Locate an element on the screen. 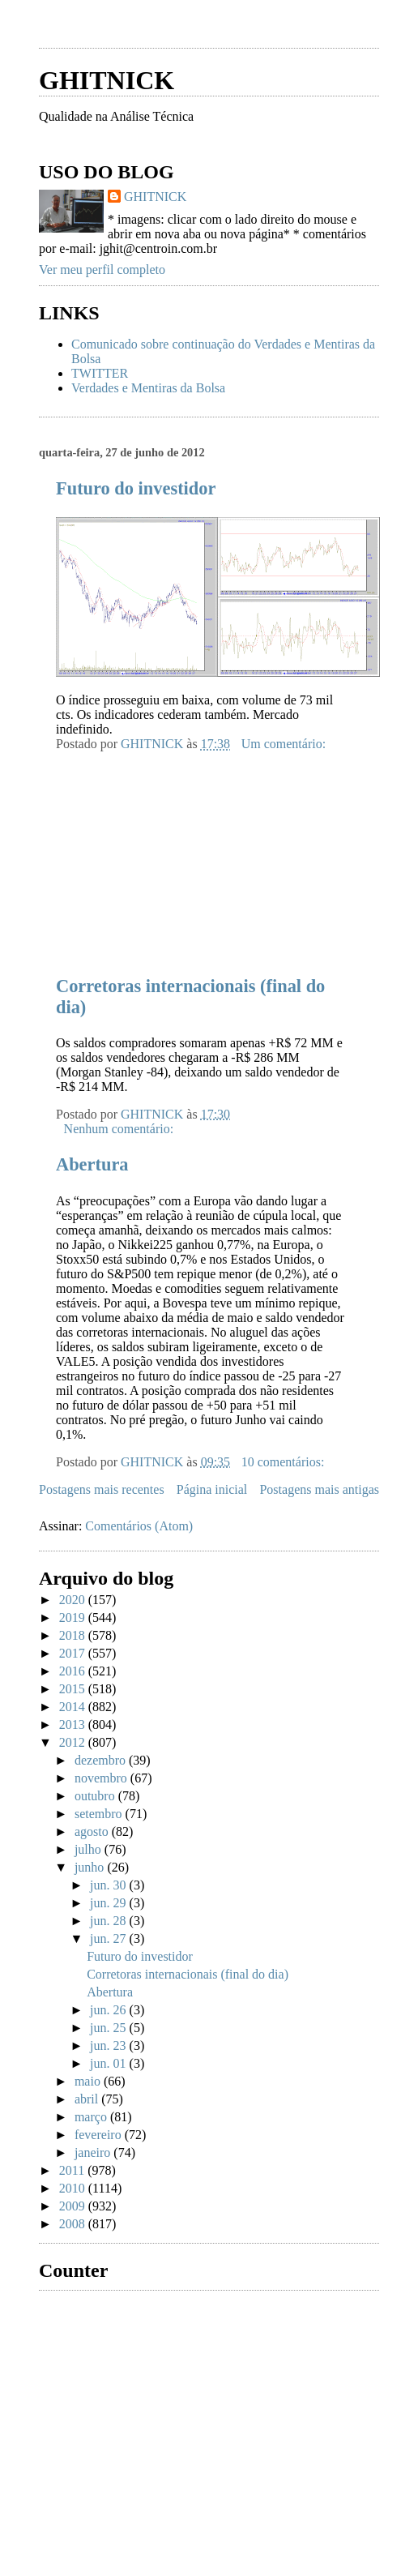 The image size is (418, 2576). 2016 is located at coordinates (73, 1671).